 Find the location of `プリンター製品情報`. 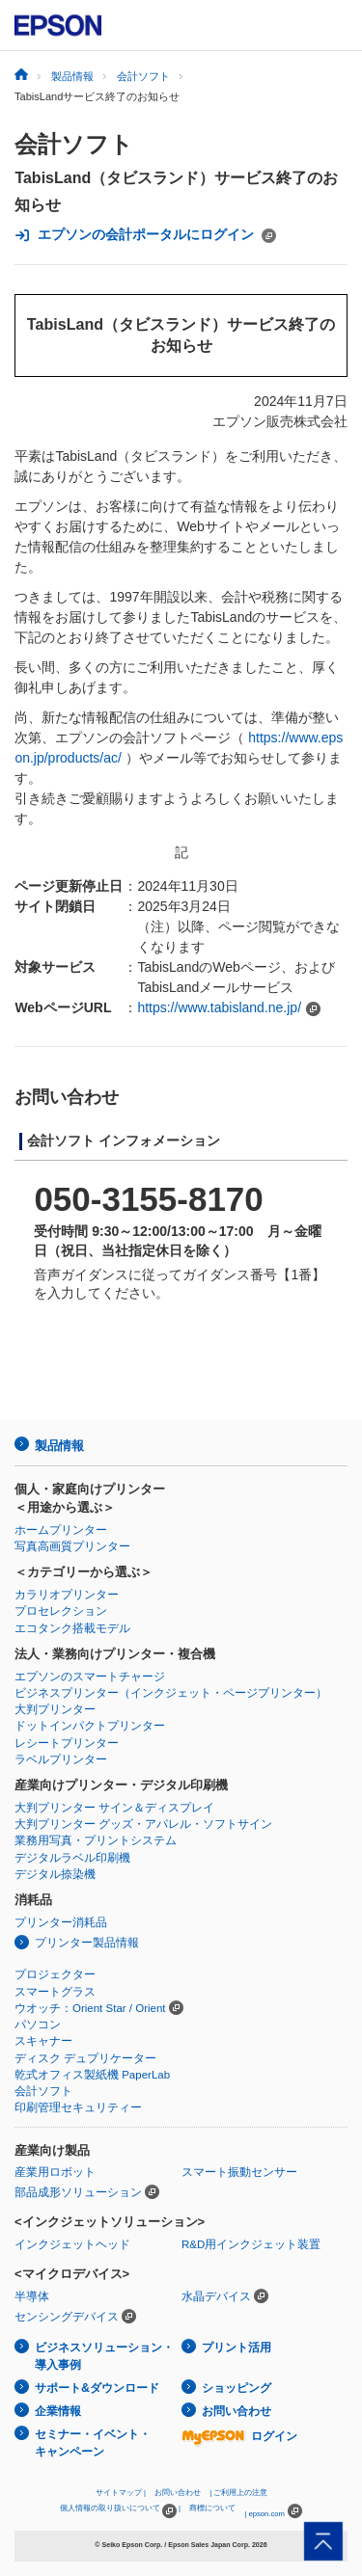

プリンター製品情報 is located at coordinates (87, 1942).